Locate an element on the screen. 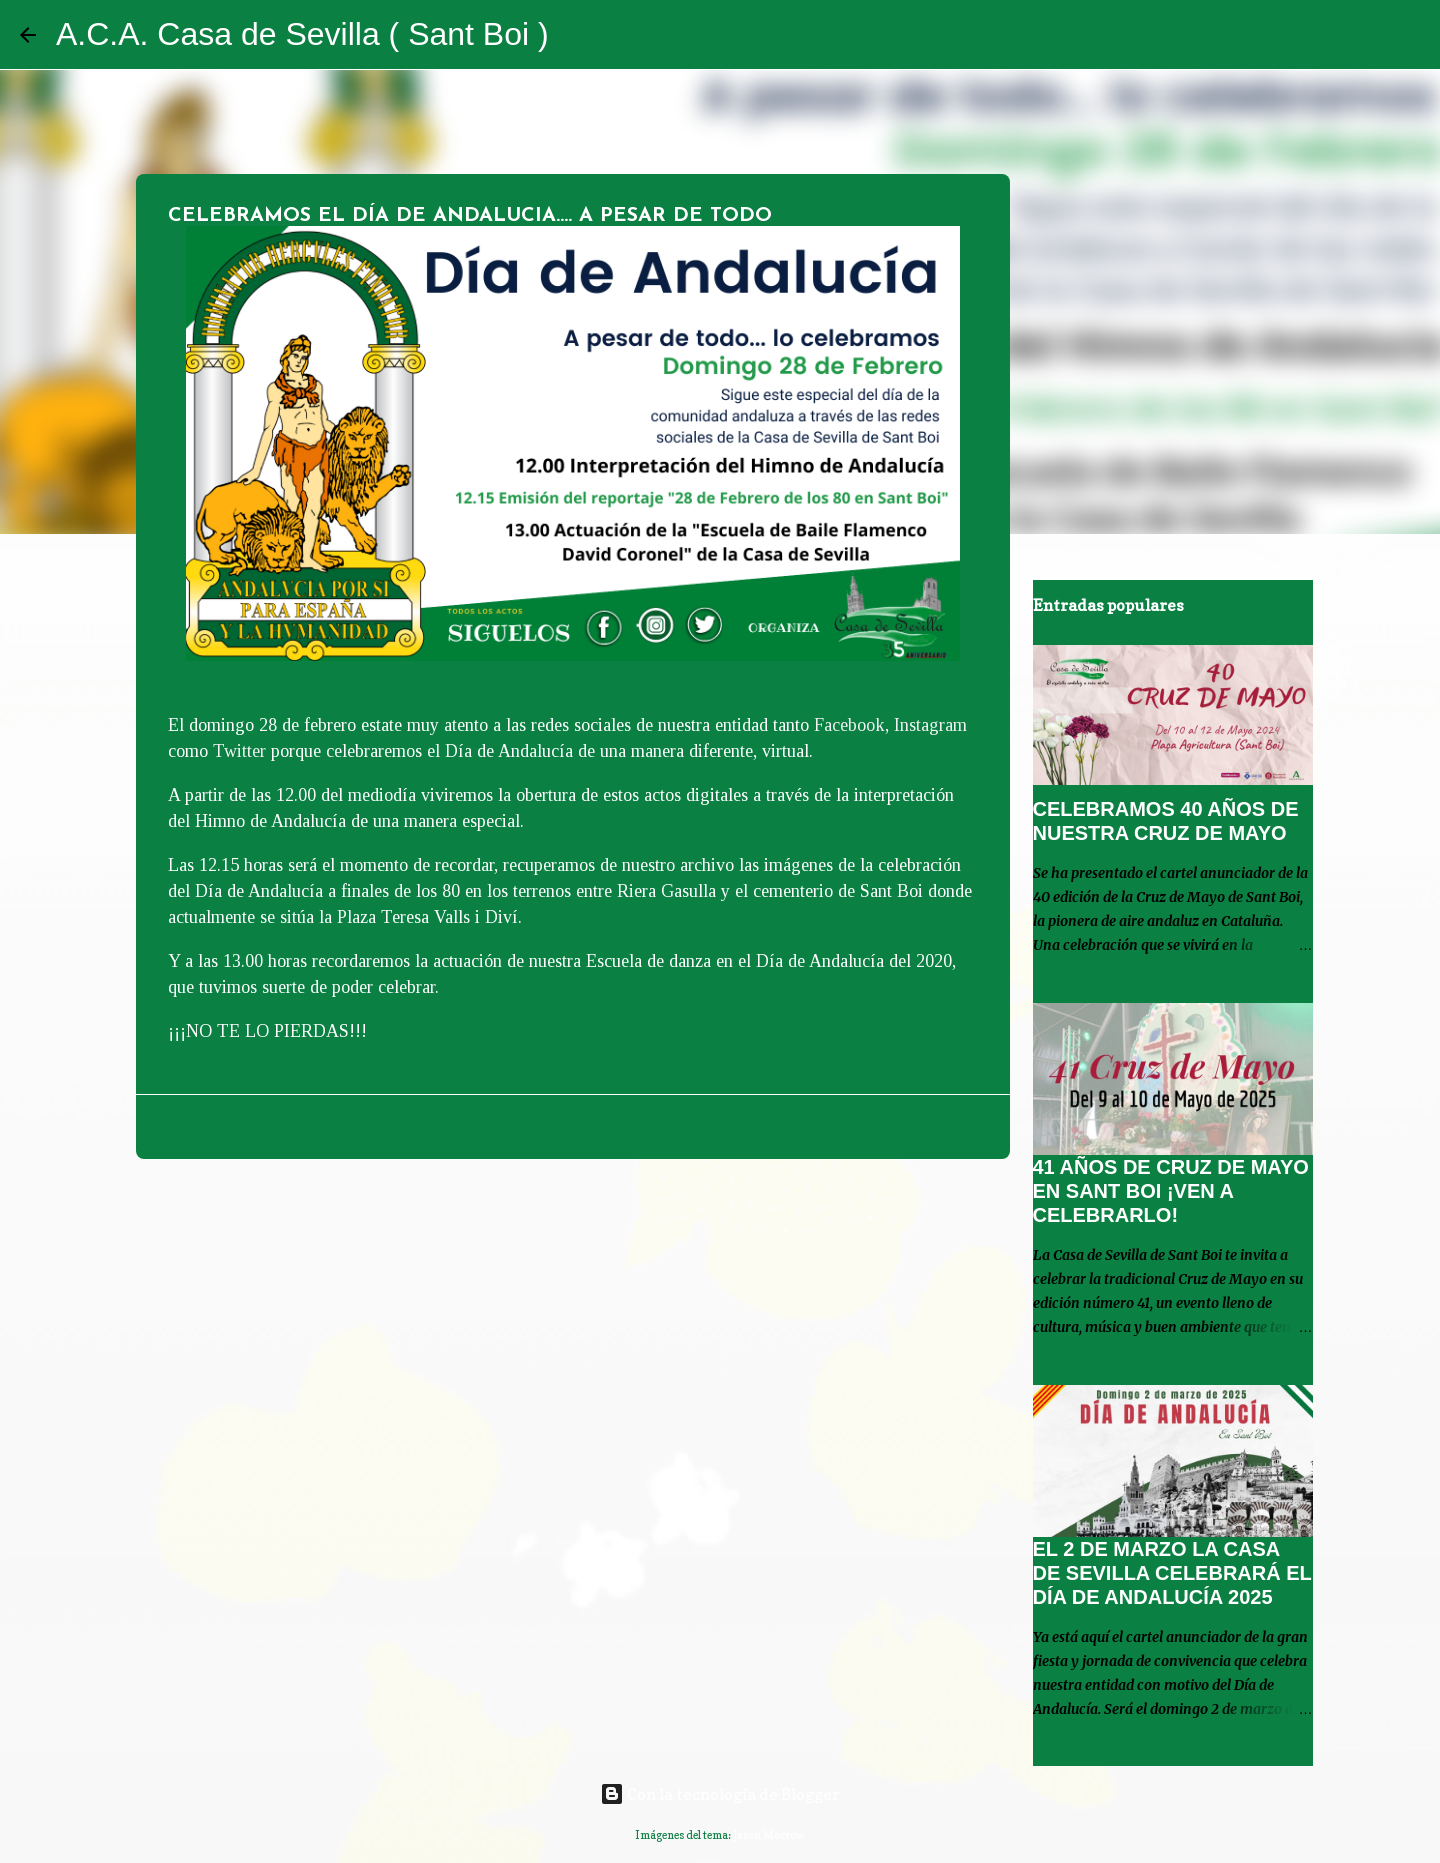  Instagram is located at coordinates (930, 725).